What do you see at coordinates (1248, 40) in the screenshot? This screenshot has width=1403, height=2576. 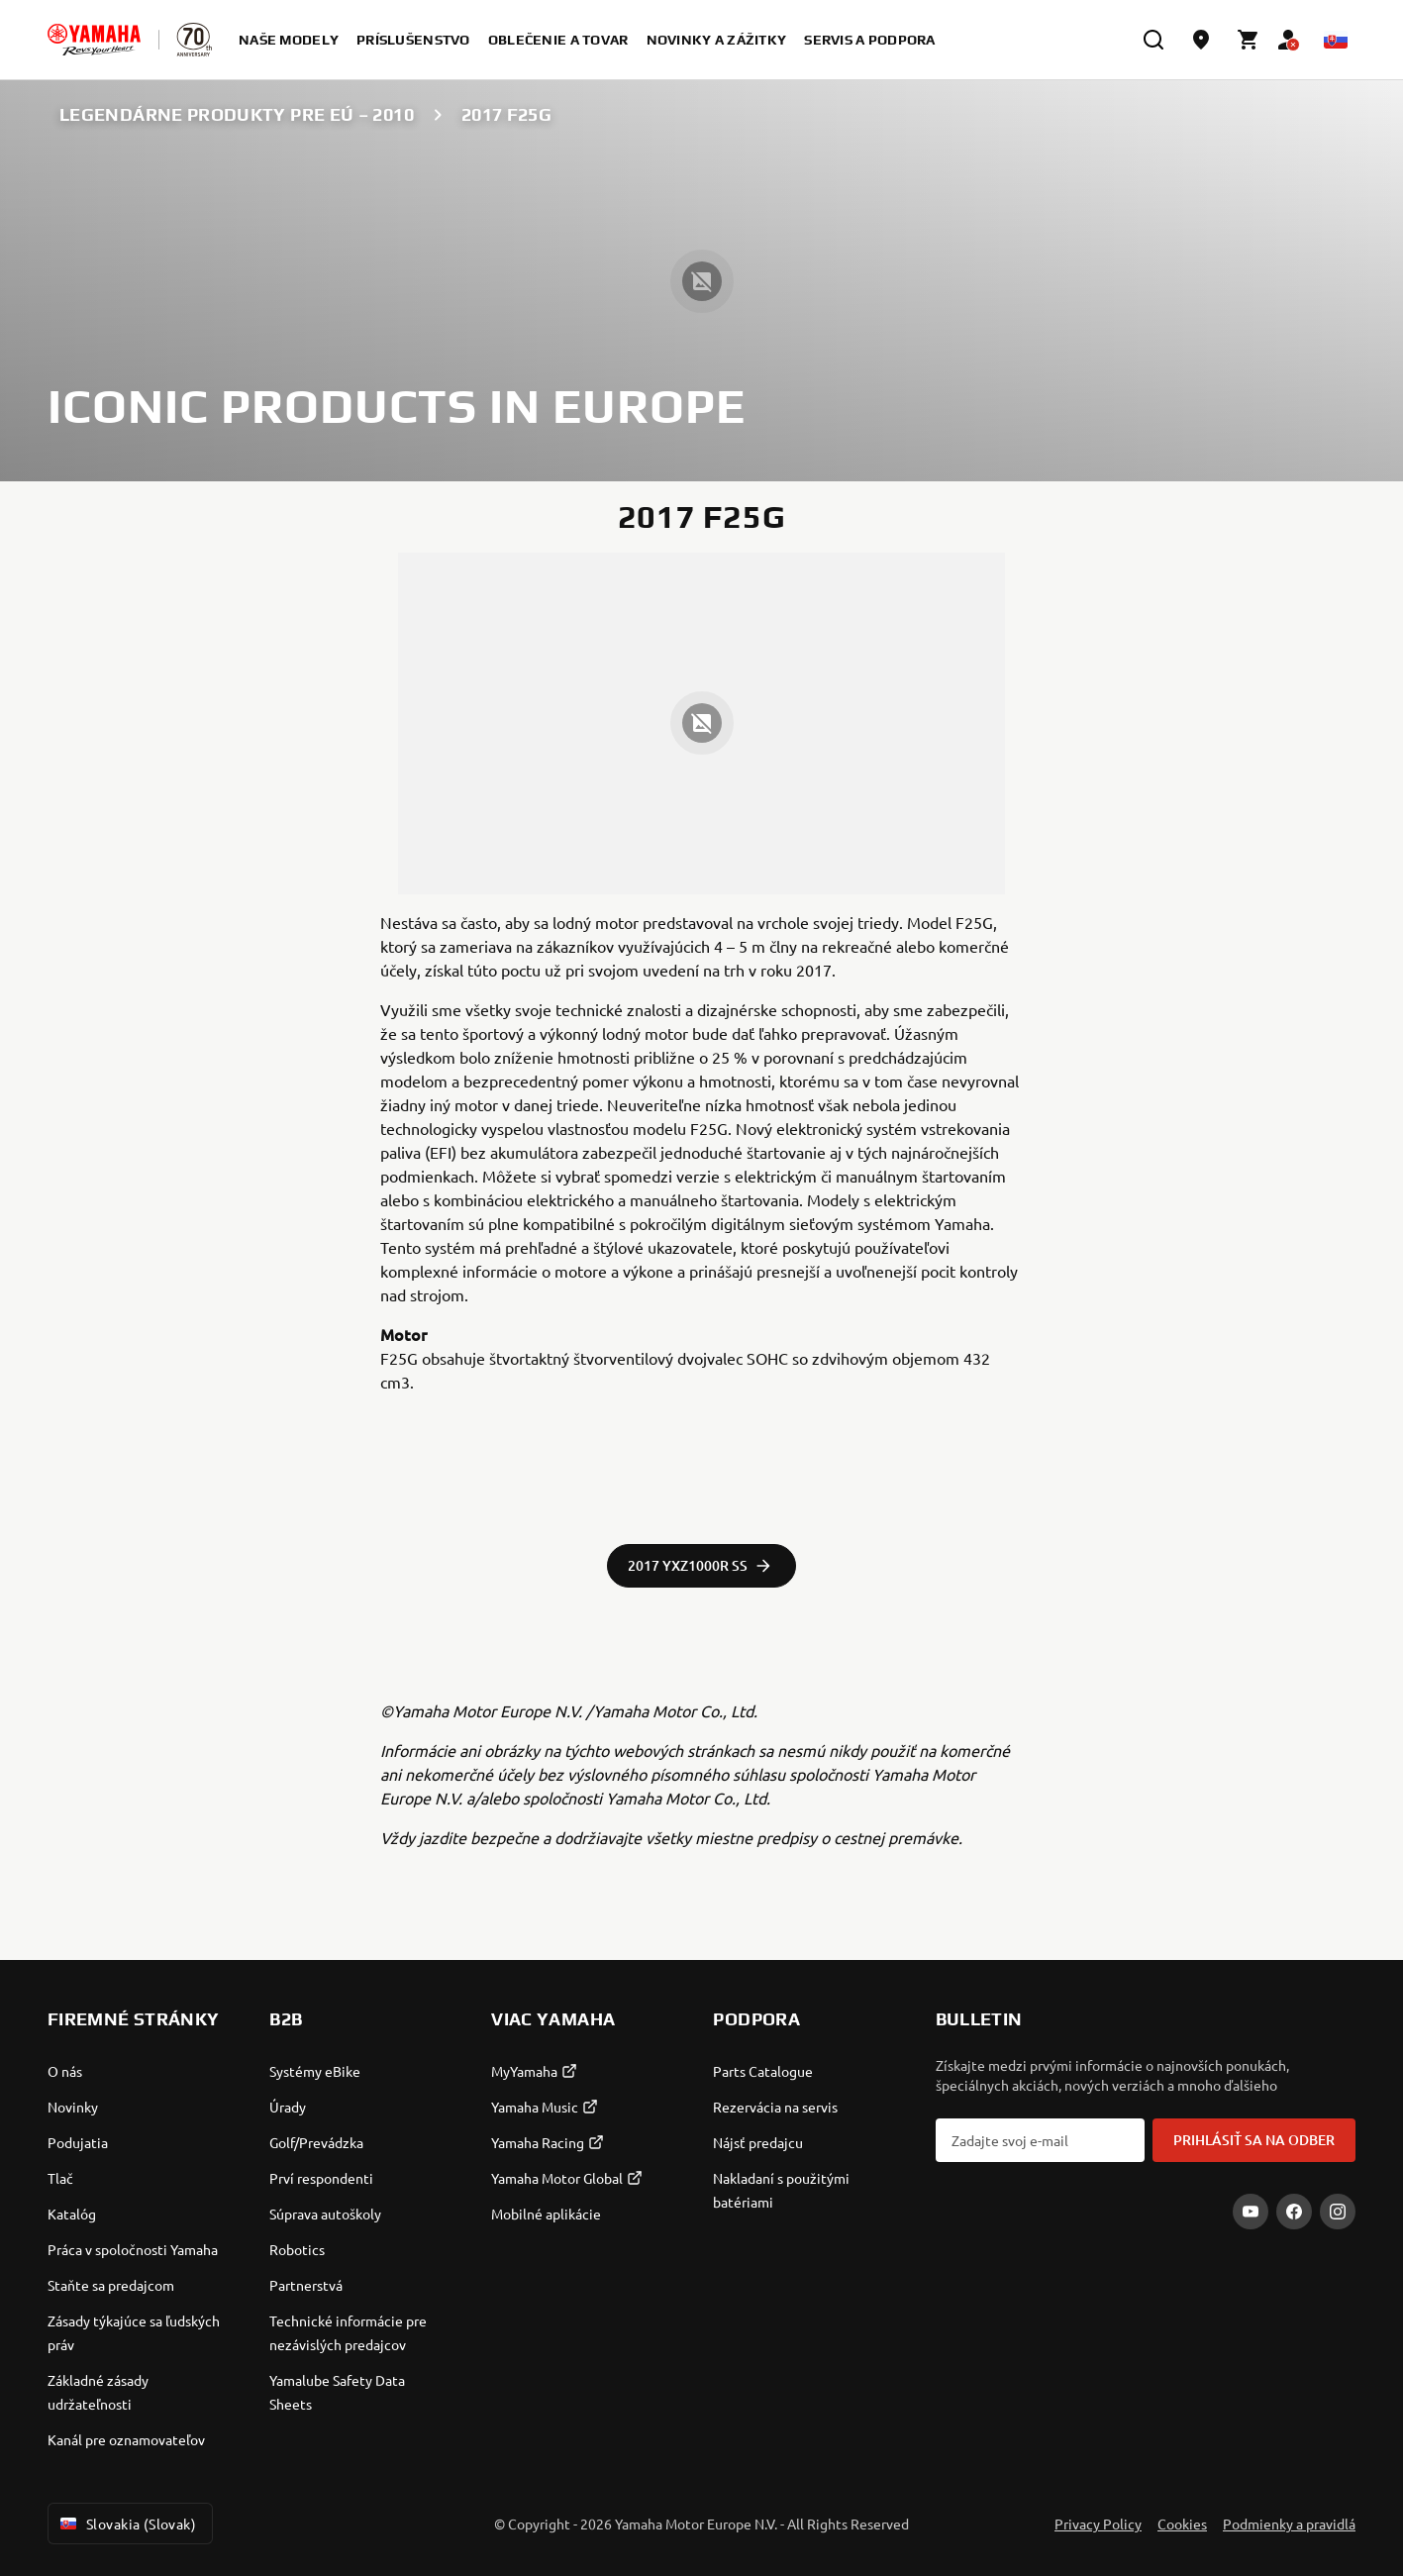 I see `[Cart page]` at bounding box center [1248, 40].